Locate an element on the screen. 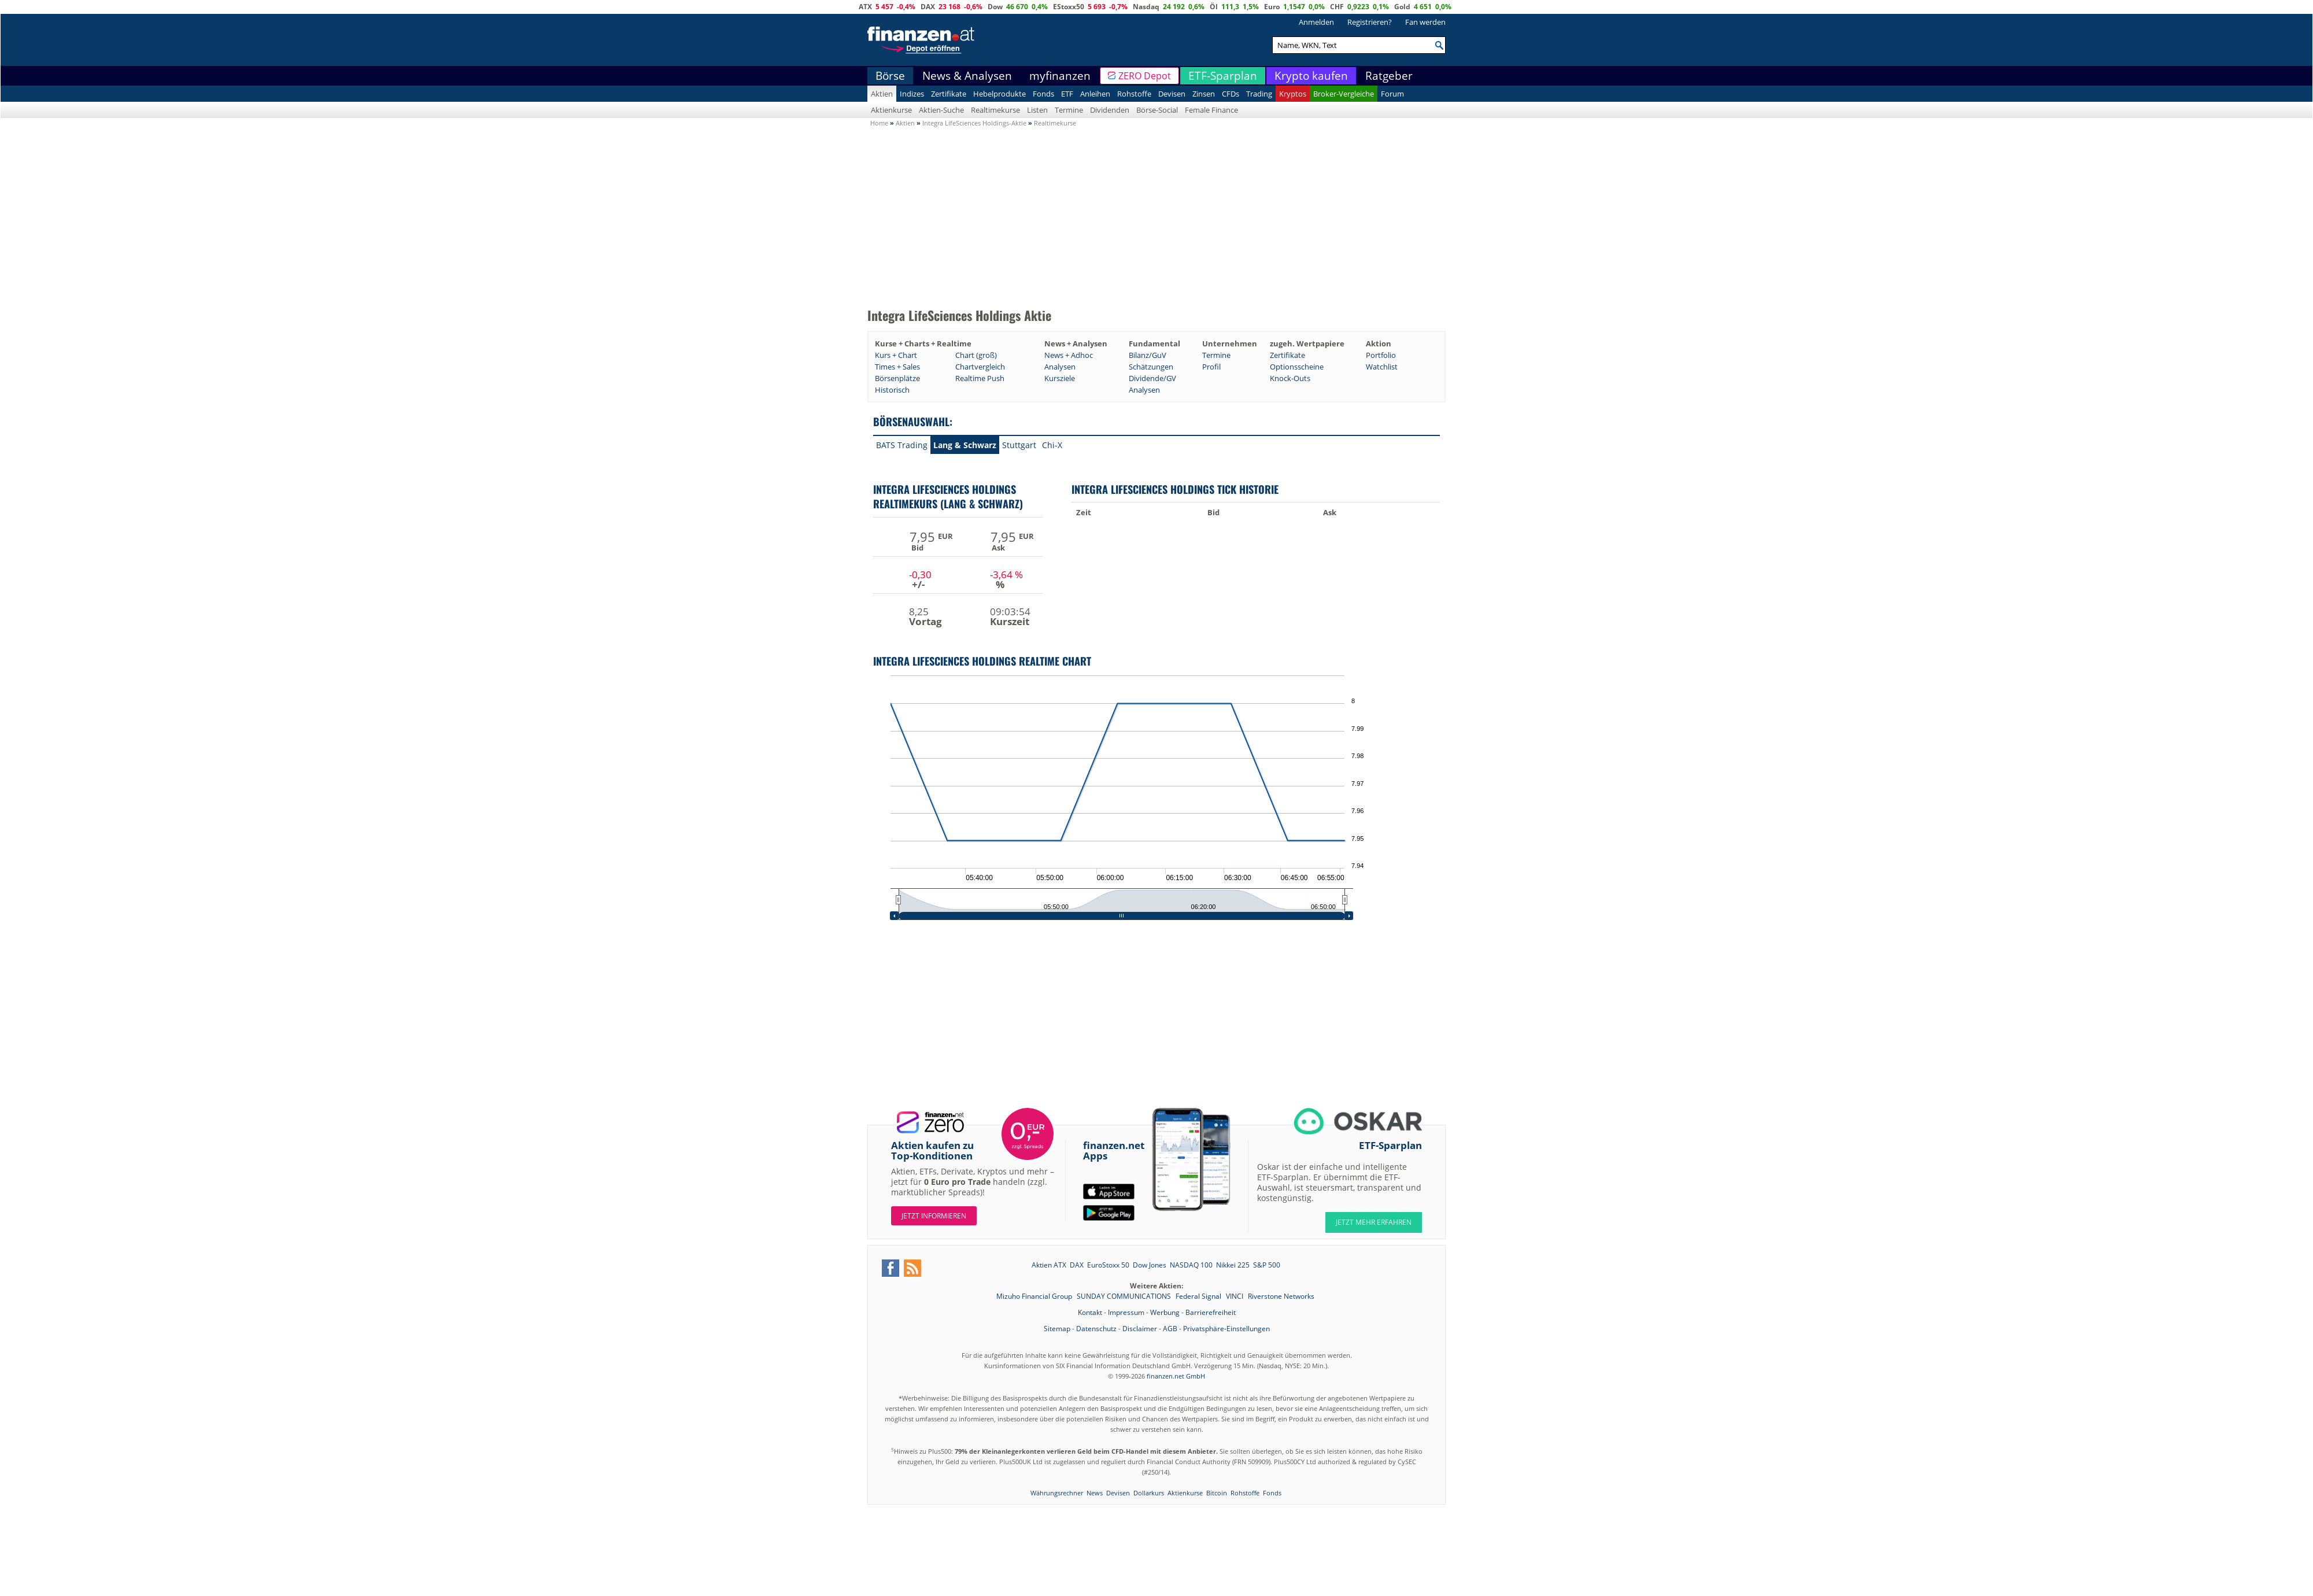 The width and height of the screenshot is (2313, 1596). Broker-Vergleiche is located at coordinates (1343, 93).